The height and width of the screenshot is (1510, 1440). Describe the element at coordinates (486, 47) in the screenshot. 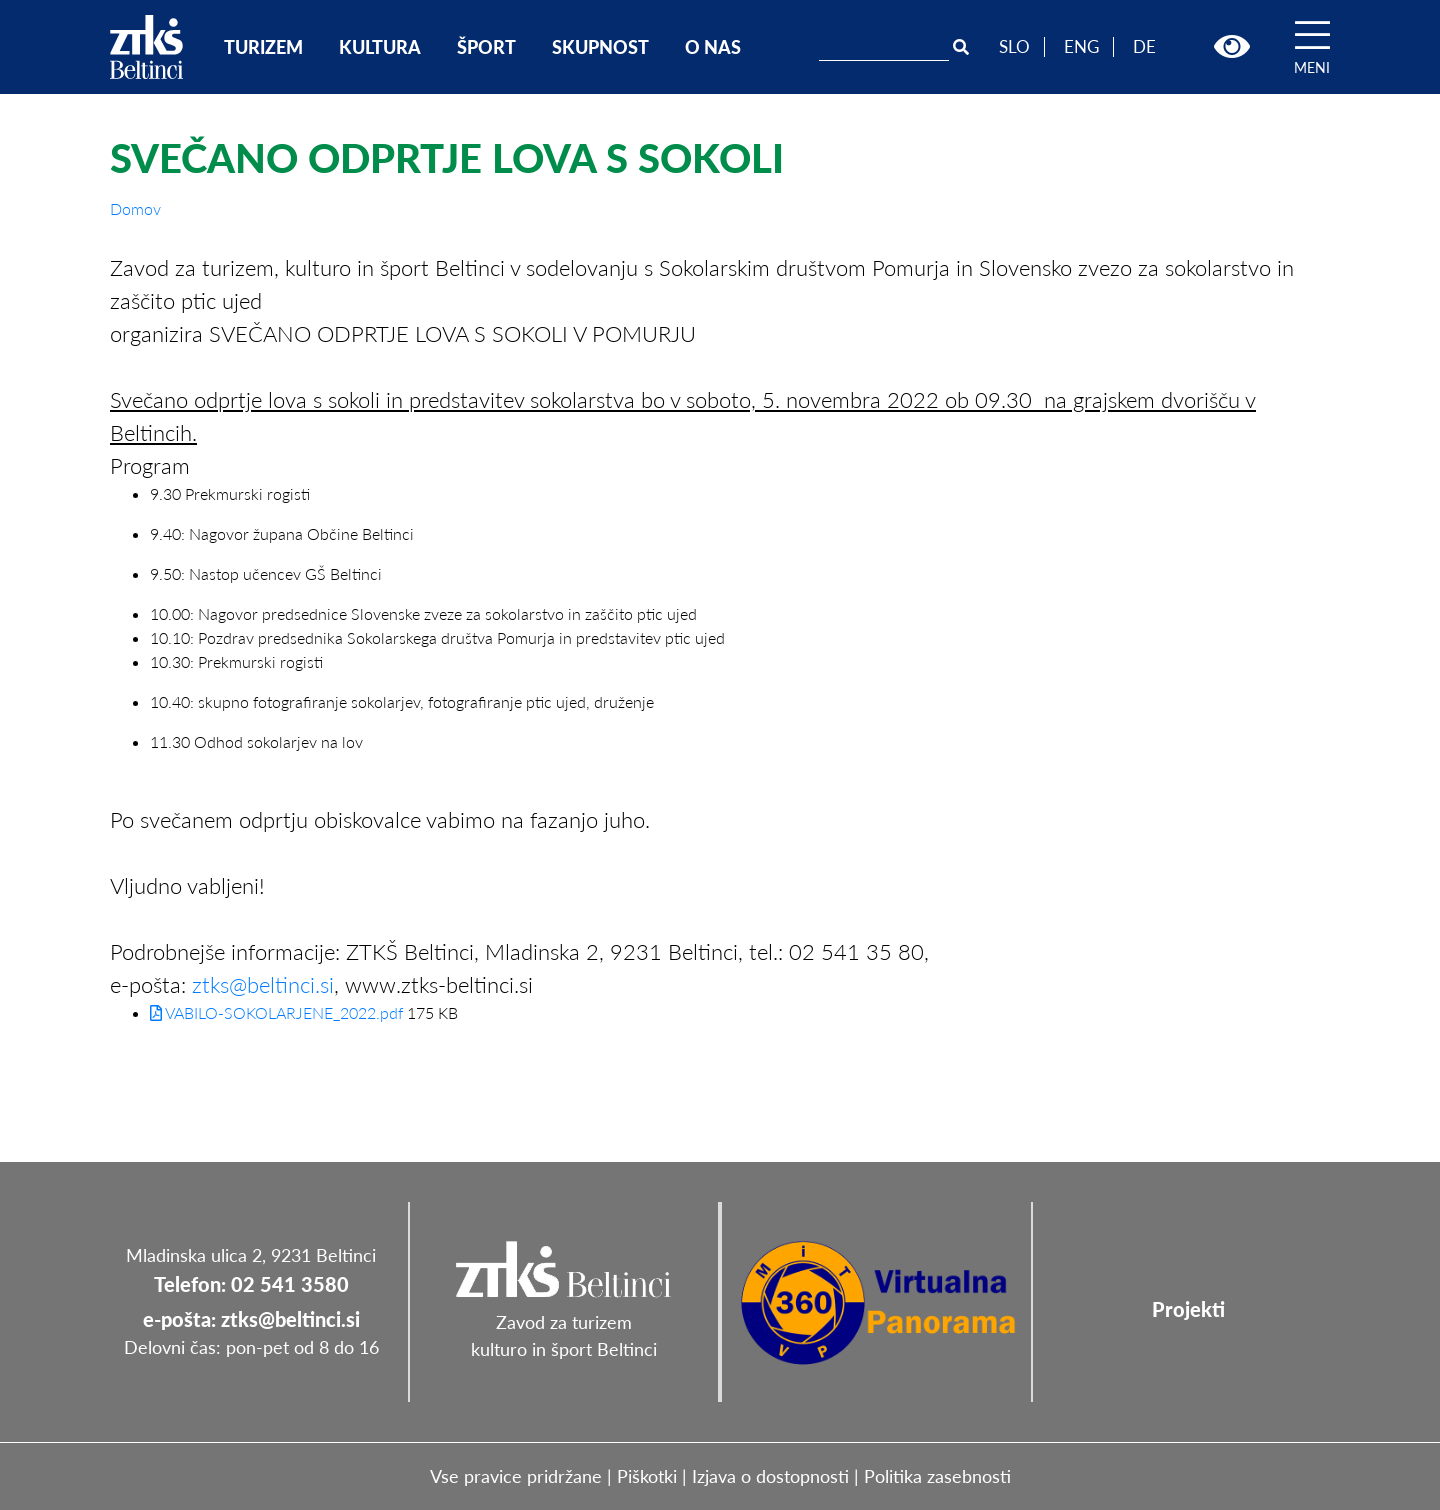

I see `ŠPORT` at that location.